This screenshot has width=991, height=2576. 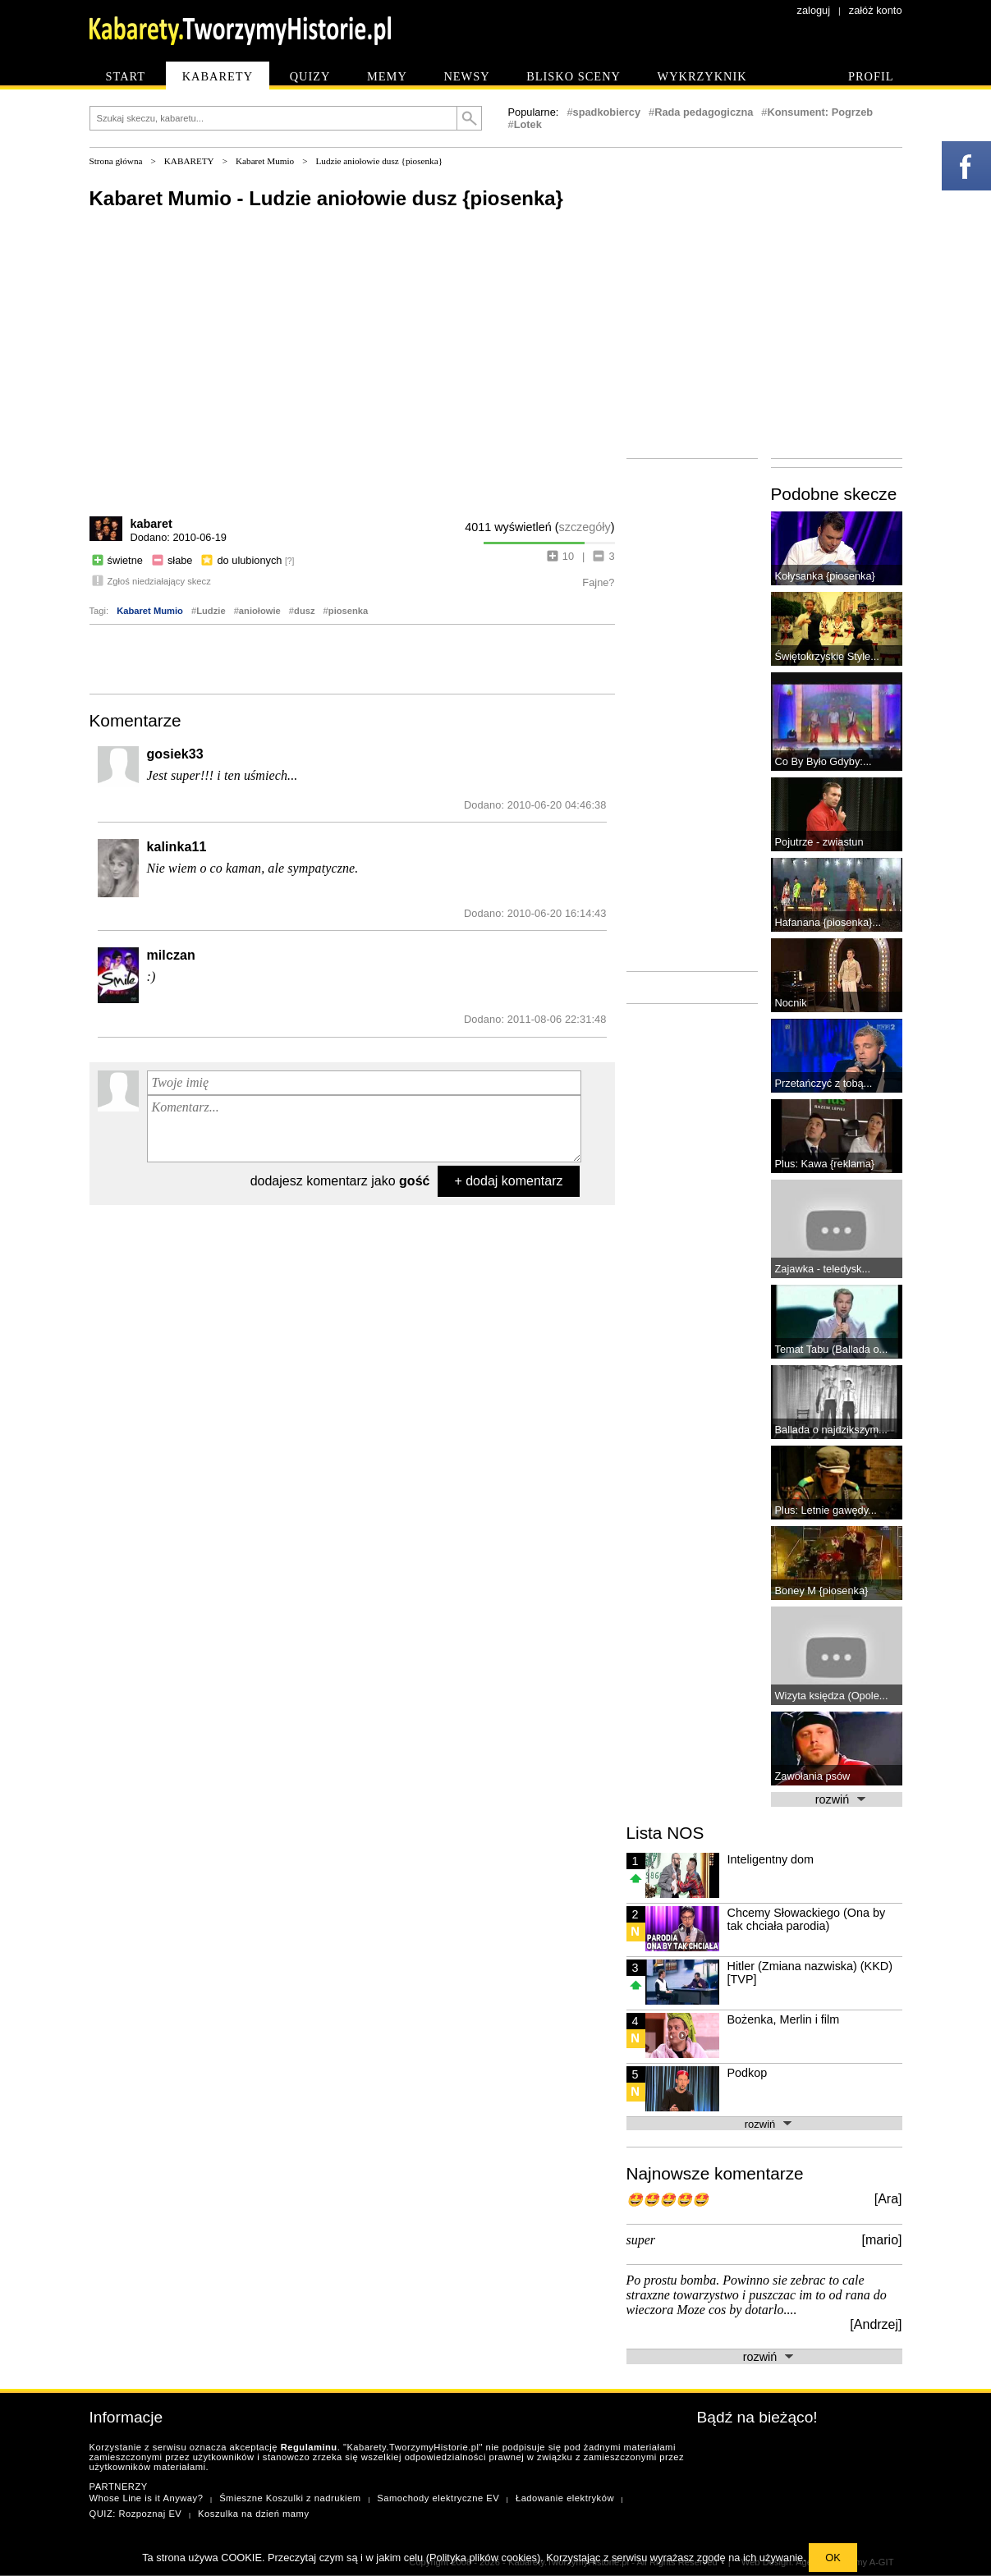 What do you see at coordinates (483, 2557) in the screenshot?
I see `Polityka plików cookies` at bounding box center [483, 2557].